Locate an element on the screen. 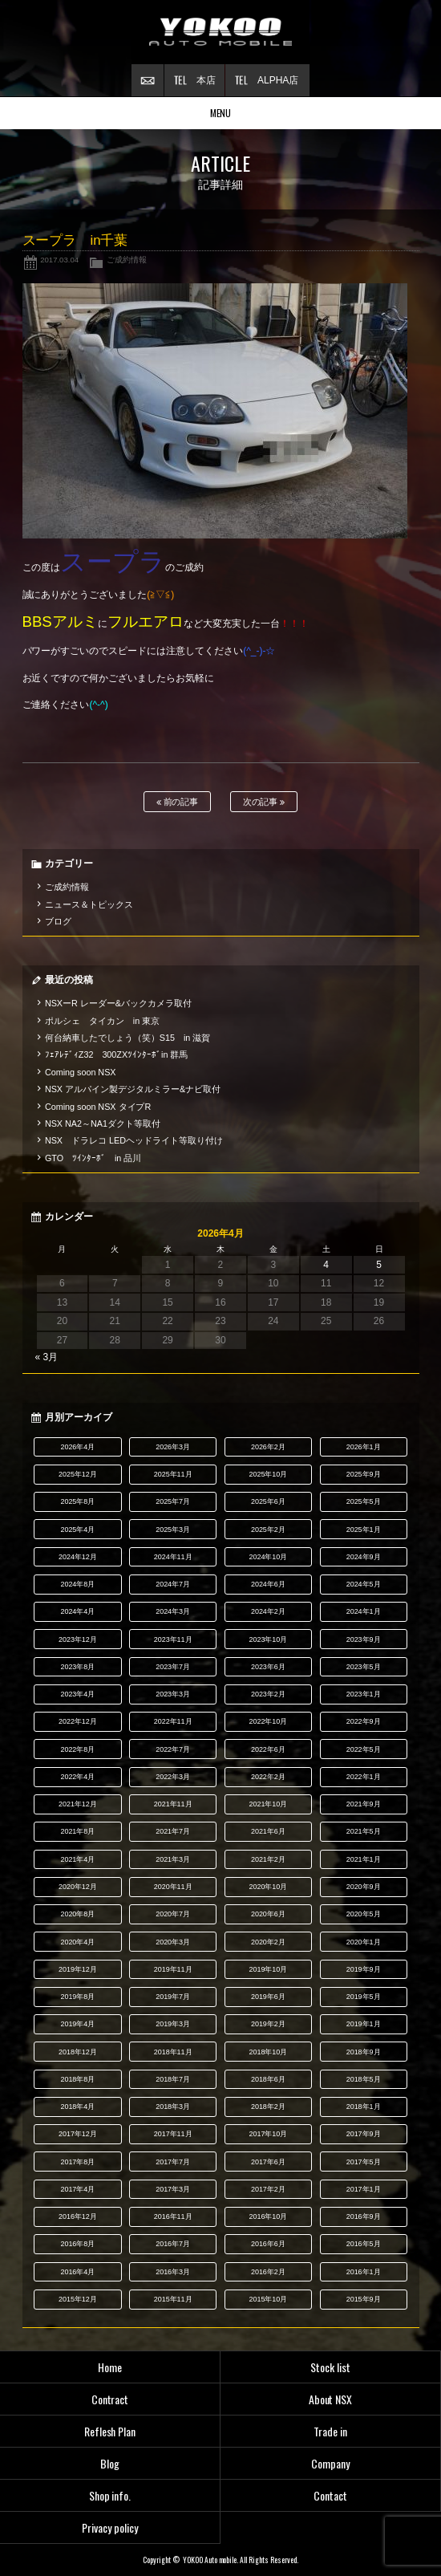  About NSX is located at coordinates (331, 2399).